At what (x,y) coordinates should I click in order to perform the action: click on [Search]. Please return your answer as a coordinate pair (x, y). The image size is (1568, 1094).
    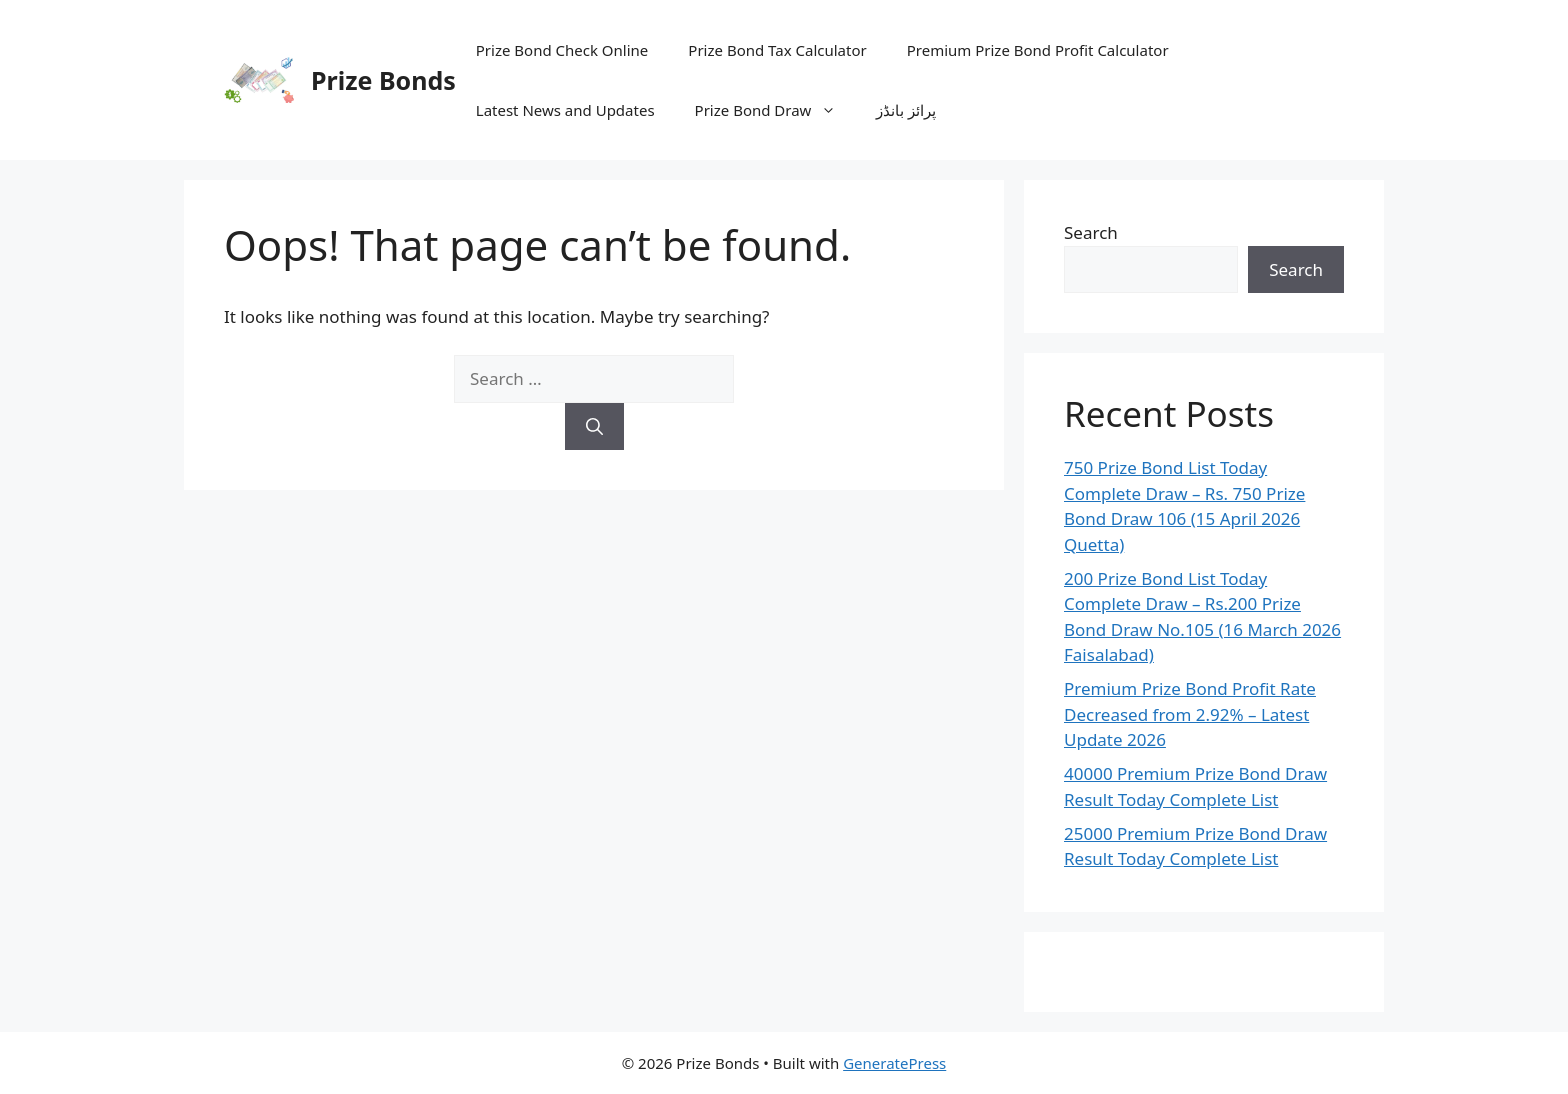
    Looking at the image, I should click on (594, 427).